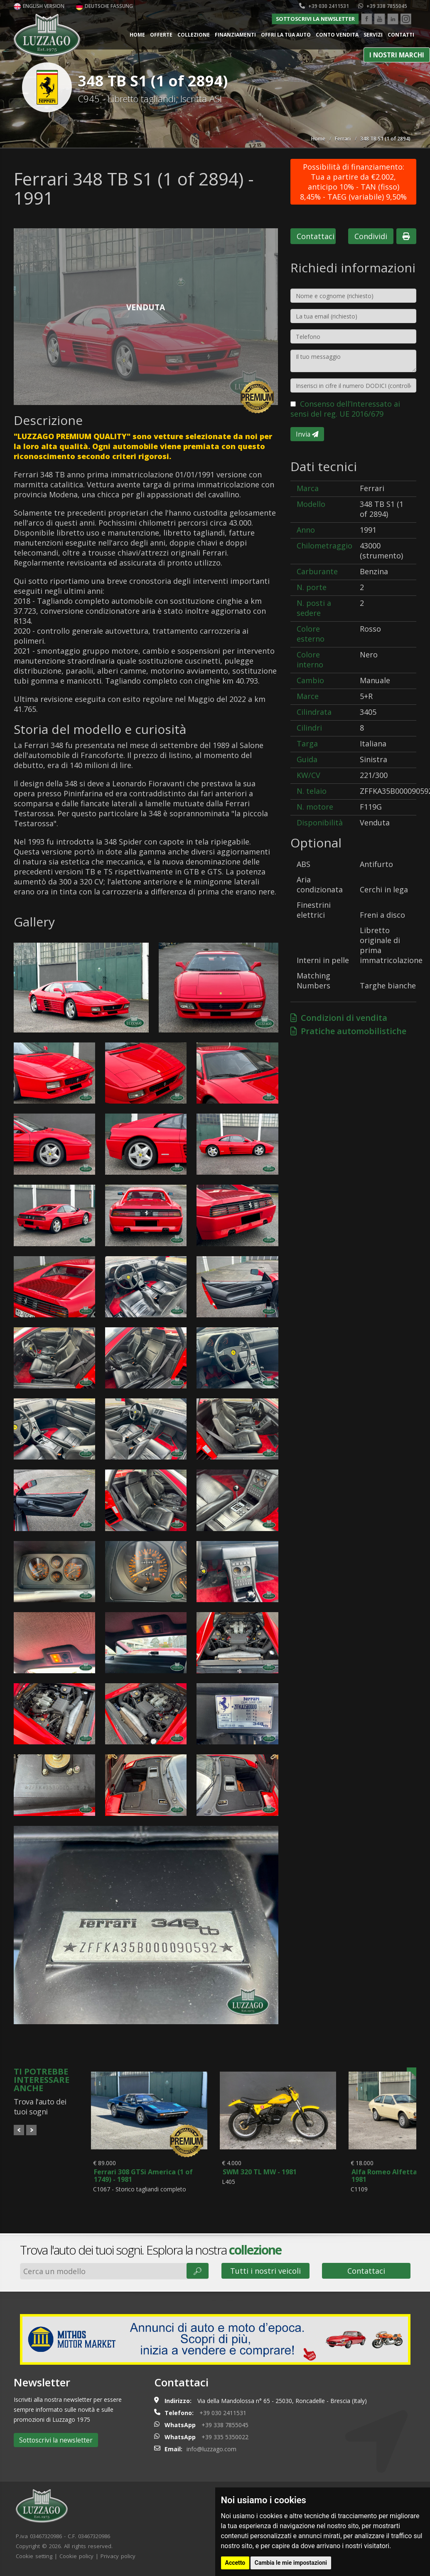 This screenshot has height=2576, width=430. I want to click on Cookie policy, so click(76, 2558).